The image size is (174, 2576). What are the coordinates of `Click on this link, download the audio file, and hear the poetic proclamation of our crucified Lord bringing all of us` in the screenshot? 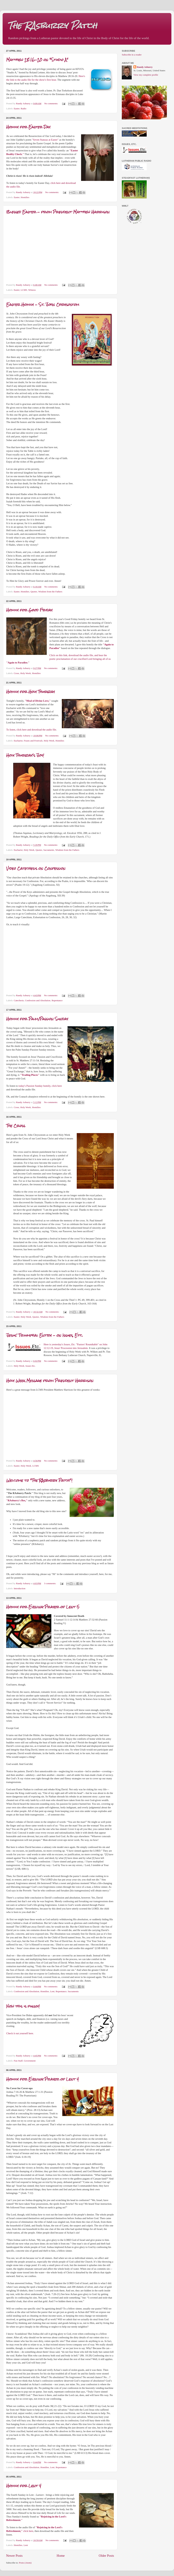 It's located at (58, 659).